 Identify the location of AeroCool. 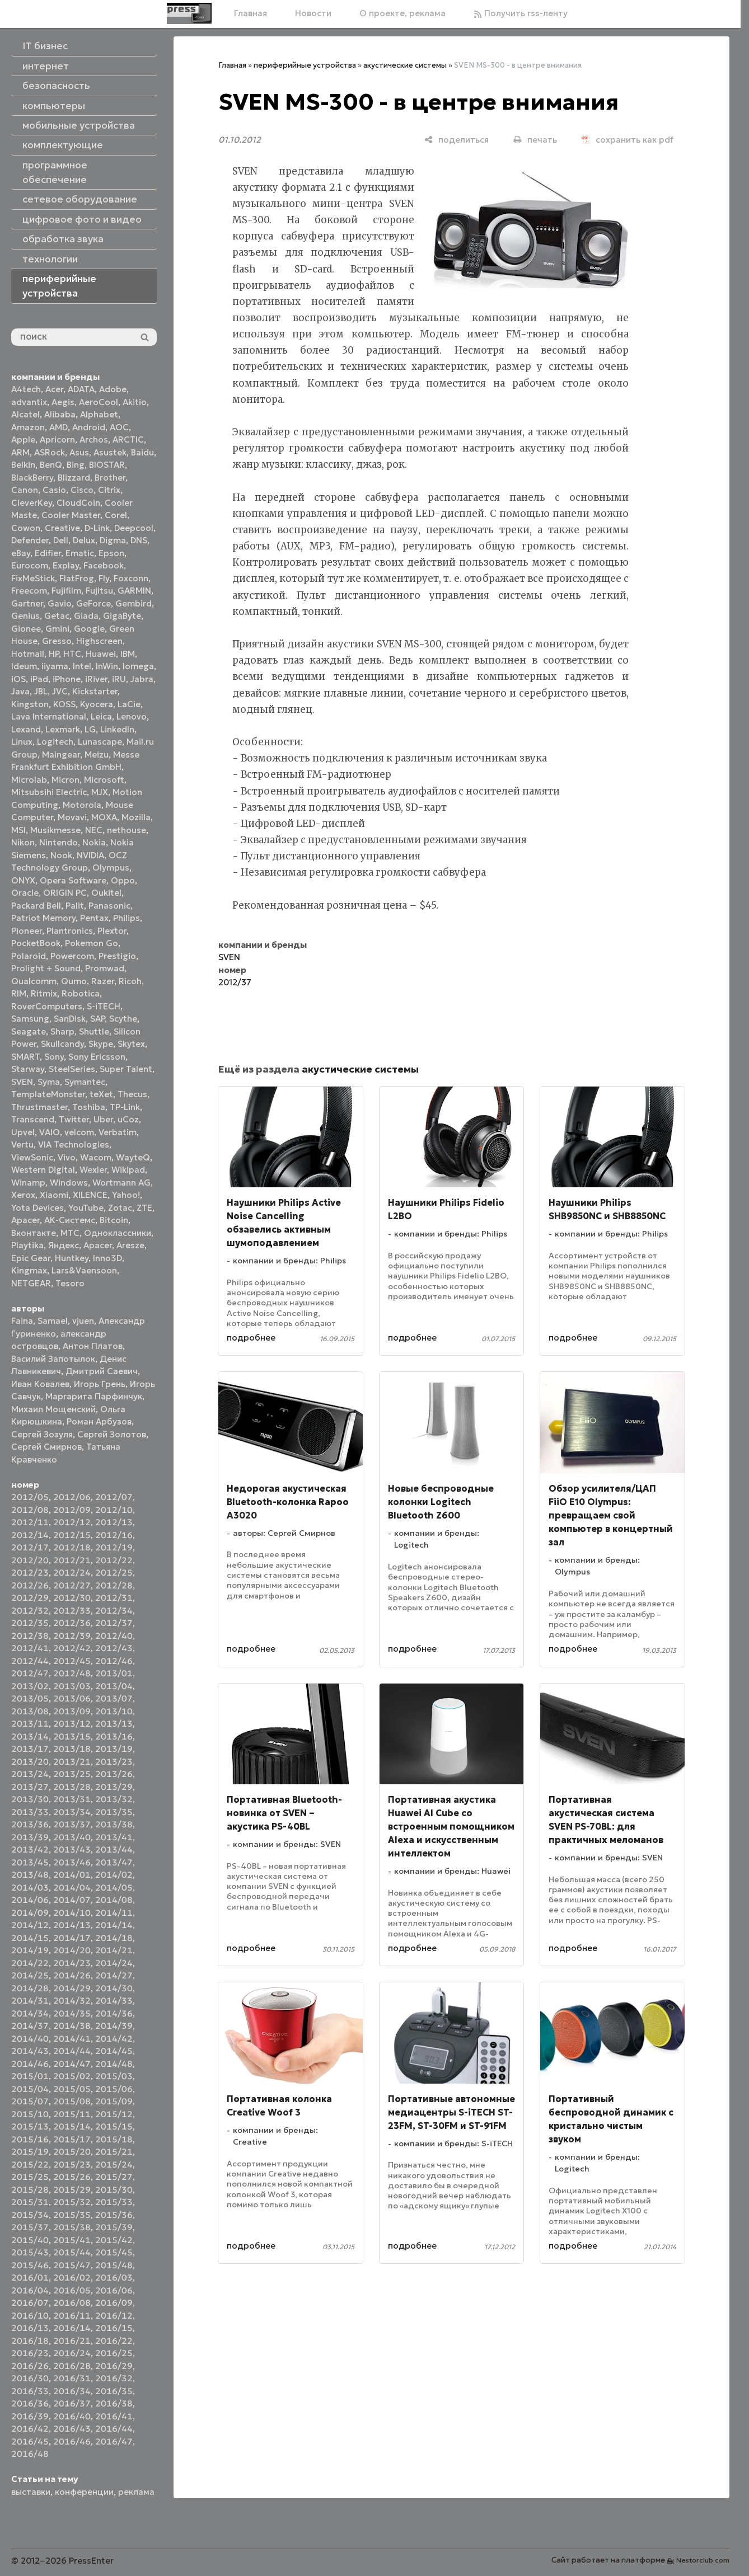
(98, 402).